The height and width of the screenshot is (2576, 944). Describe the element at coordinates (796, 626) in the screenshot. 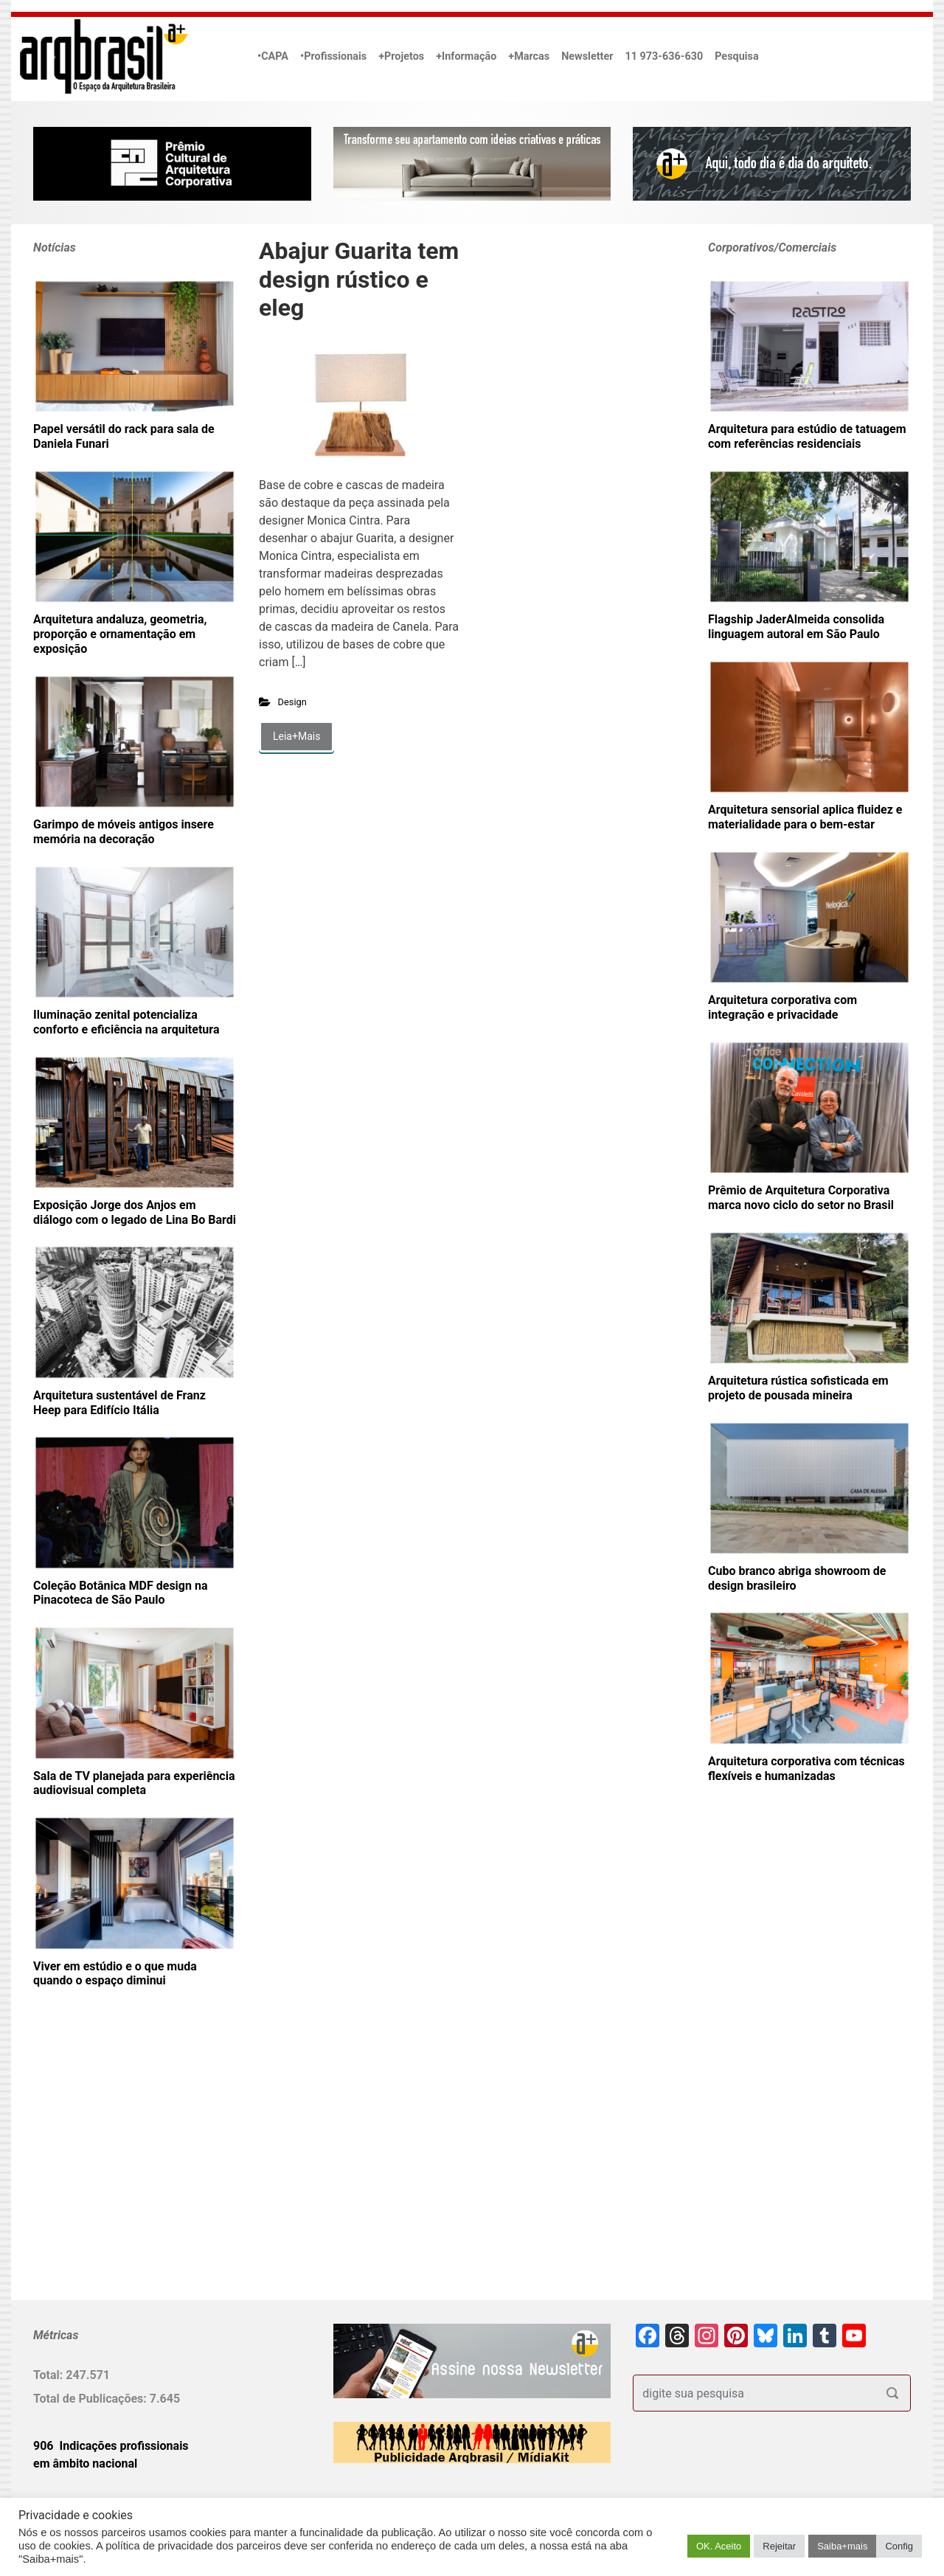

I see `Flagship JaderAlmeida consolida linguagem autoral em São Paulo` at that location.